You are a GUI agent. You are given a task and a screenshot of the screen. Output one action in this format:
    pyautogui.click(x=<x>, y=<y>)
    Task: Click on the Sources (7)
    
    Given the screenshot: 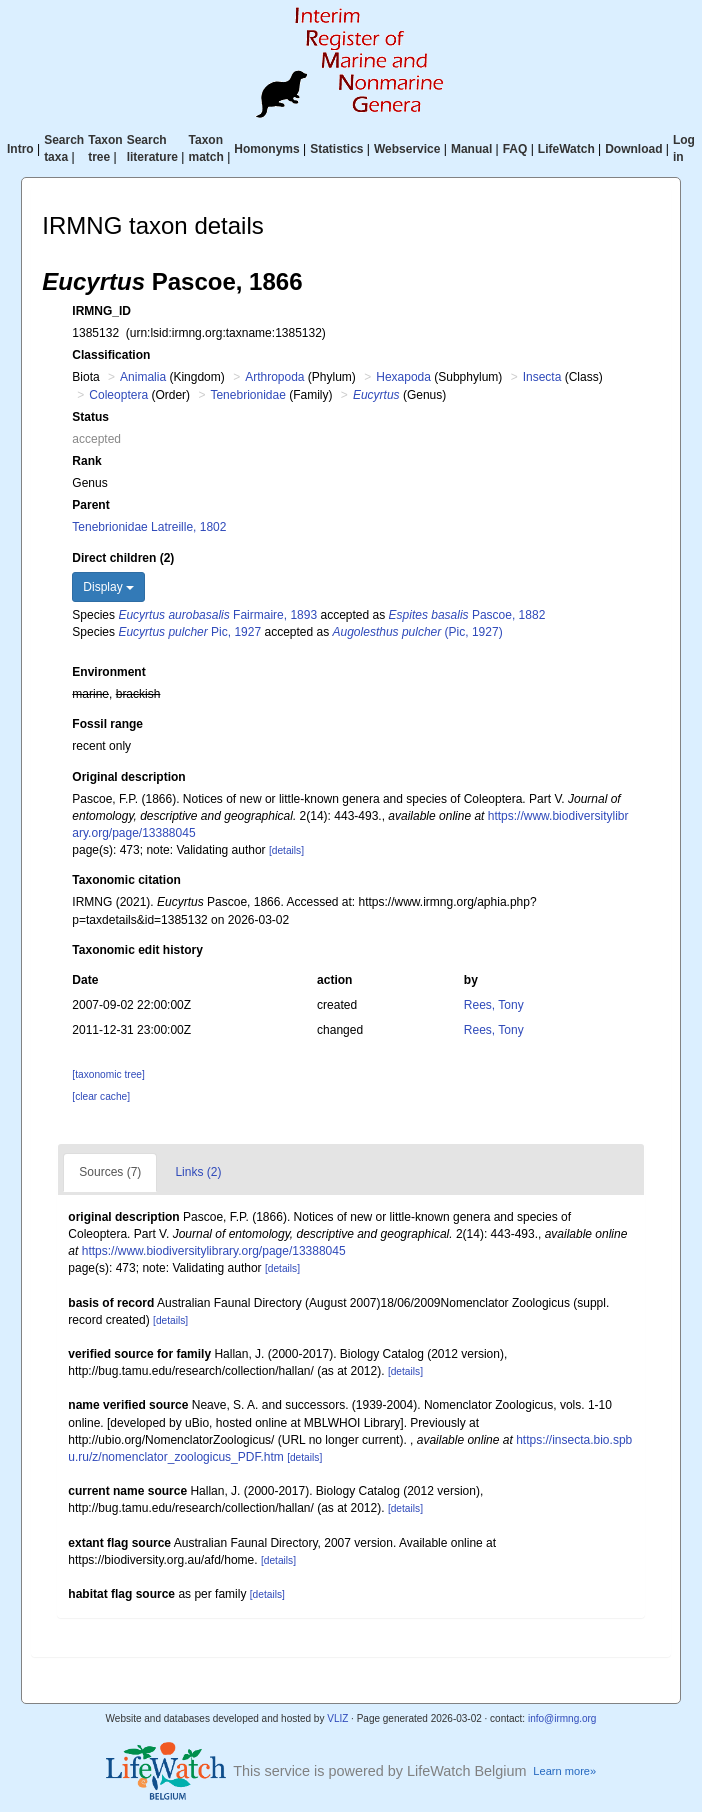 What is the action you would take?
    pyautogui.click(x=110, y=1172)
    